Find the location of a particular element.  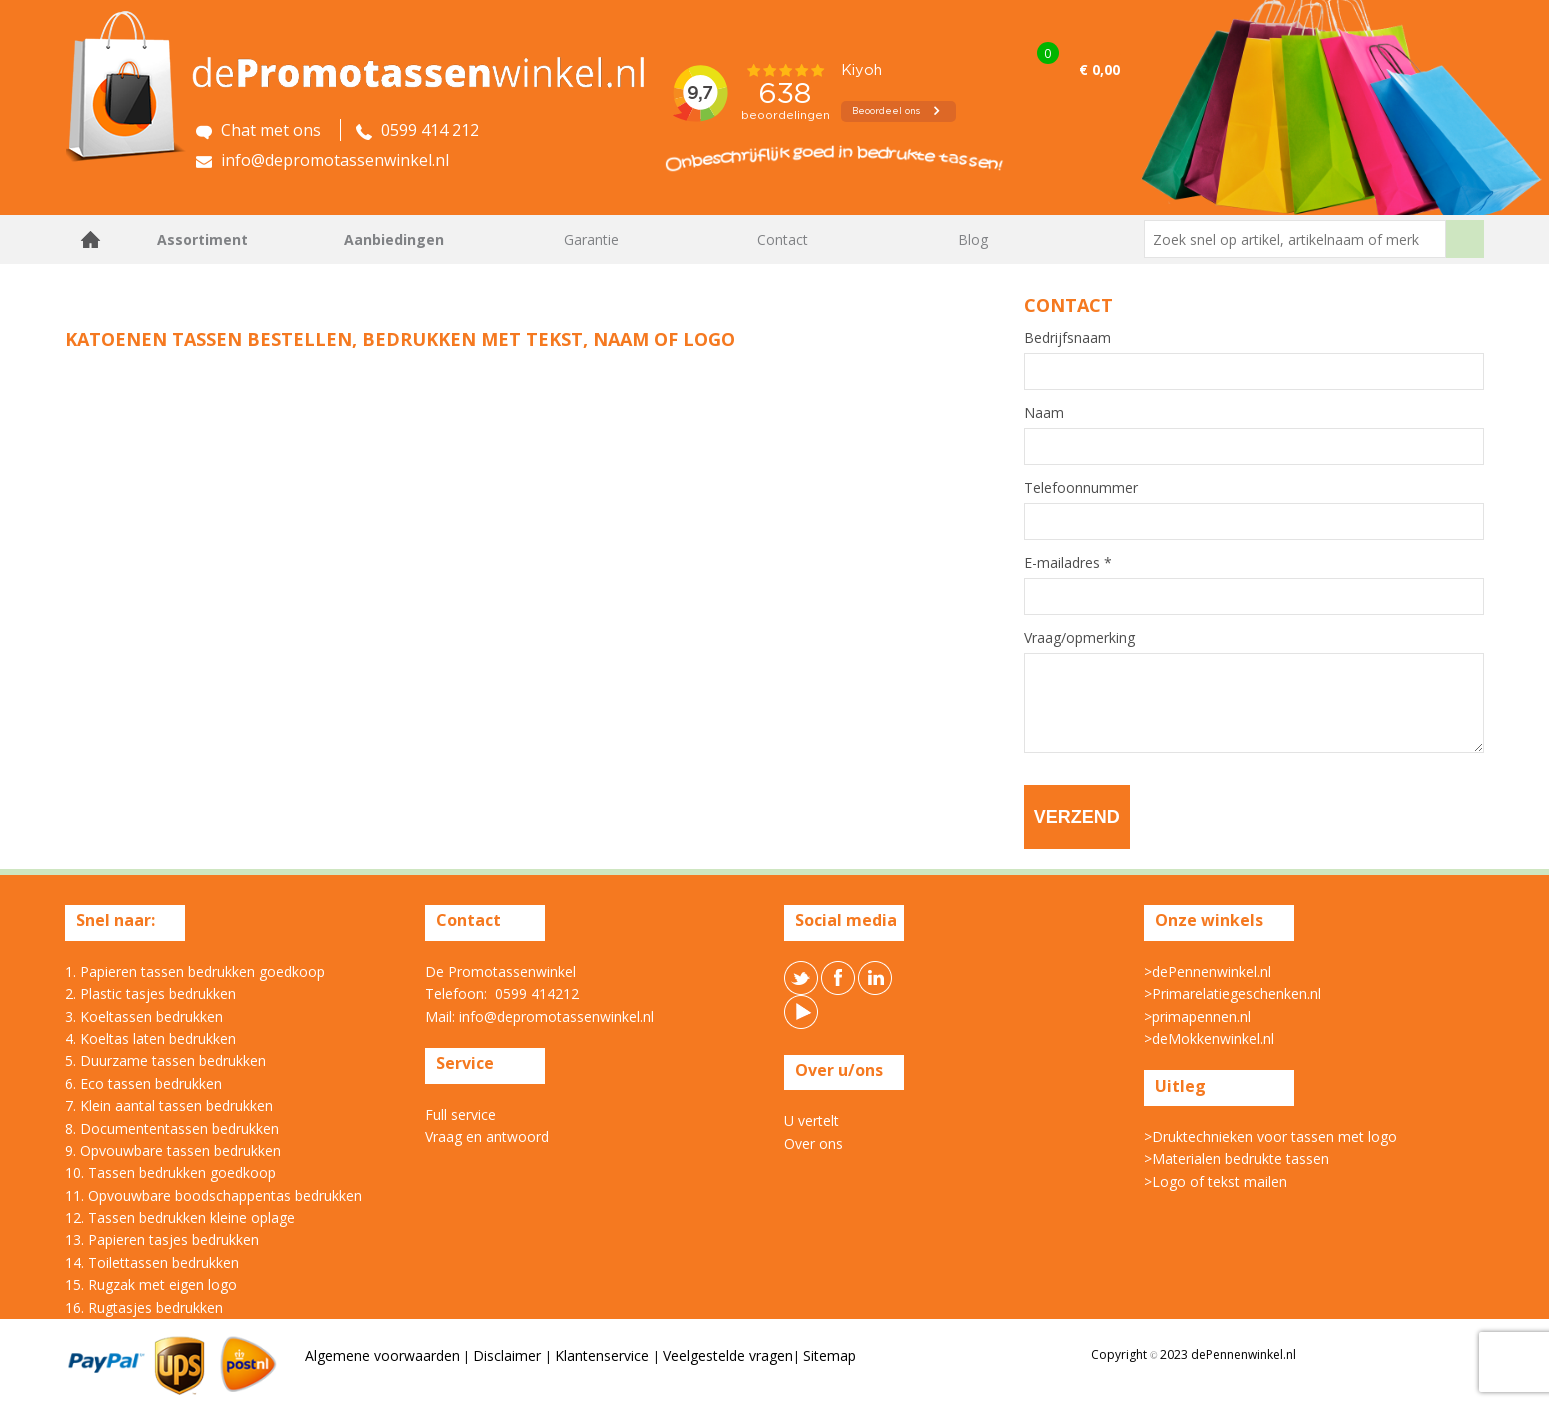

Disclaimer is located at coordinates (509, 1355).